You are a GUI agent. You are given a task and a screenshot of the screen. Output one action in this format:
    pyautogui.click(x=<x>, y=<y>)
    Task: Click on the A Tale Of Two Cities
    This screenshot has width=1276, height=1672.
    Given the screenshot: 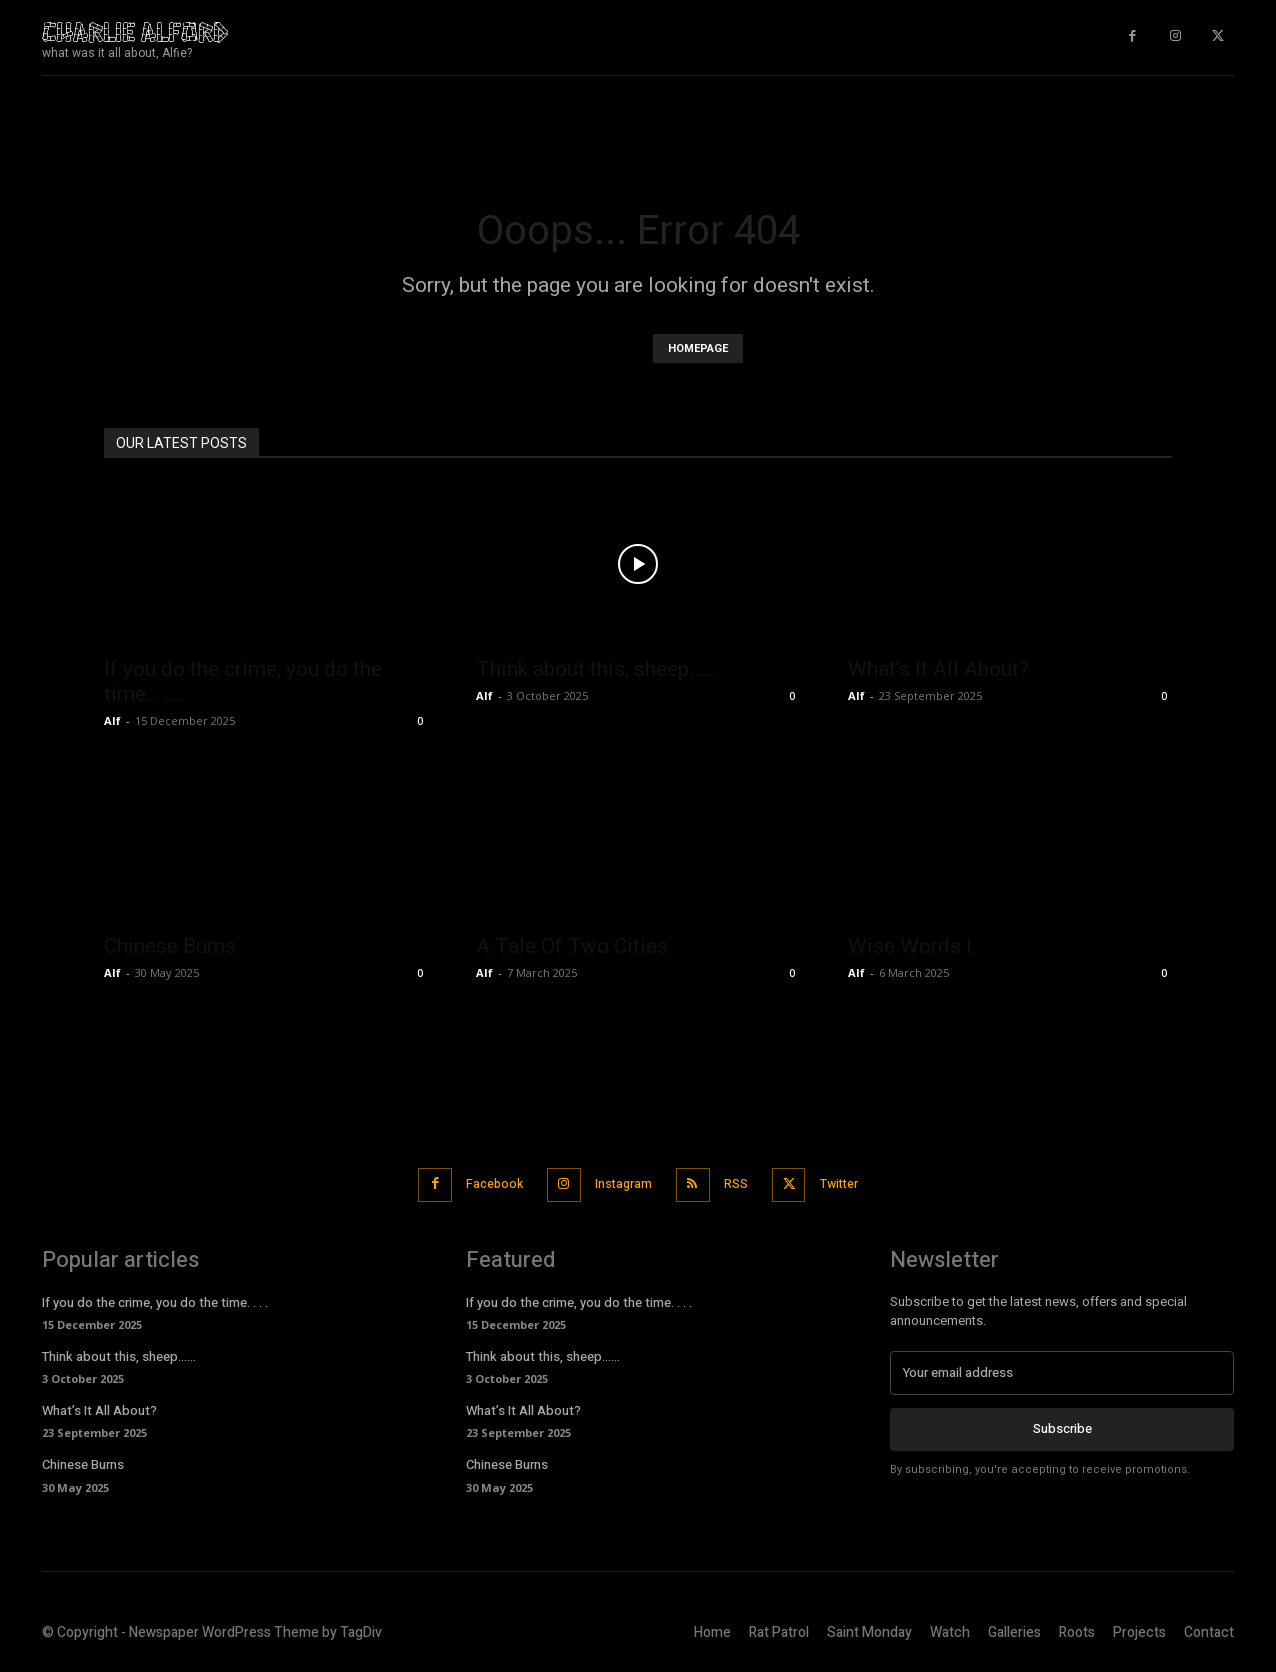 What is the action you would take?
    pyautogui.click(x=572, y=946)
    